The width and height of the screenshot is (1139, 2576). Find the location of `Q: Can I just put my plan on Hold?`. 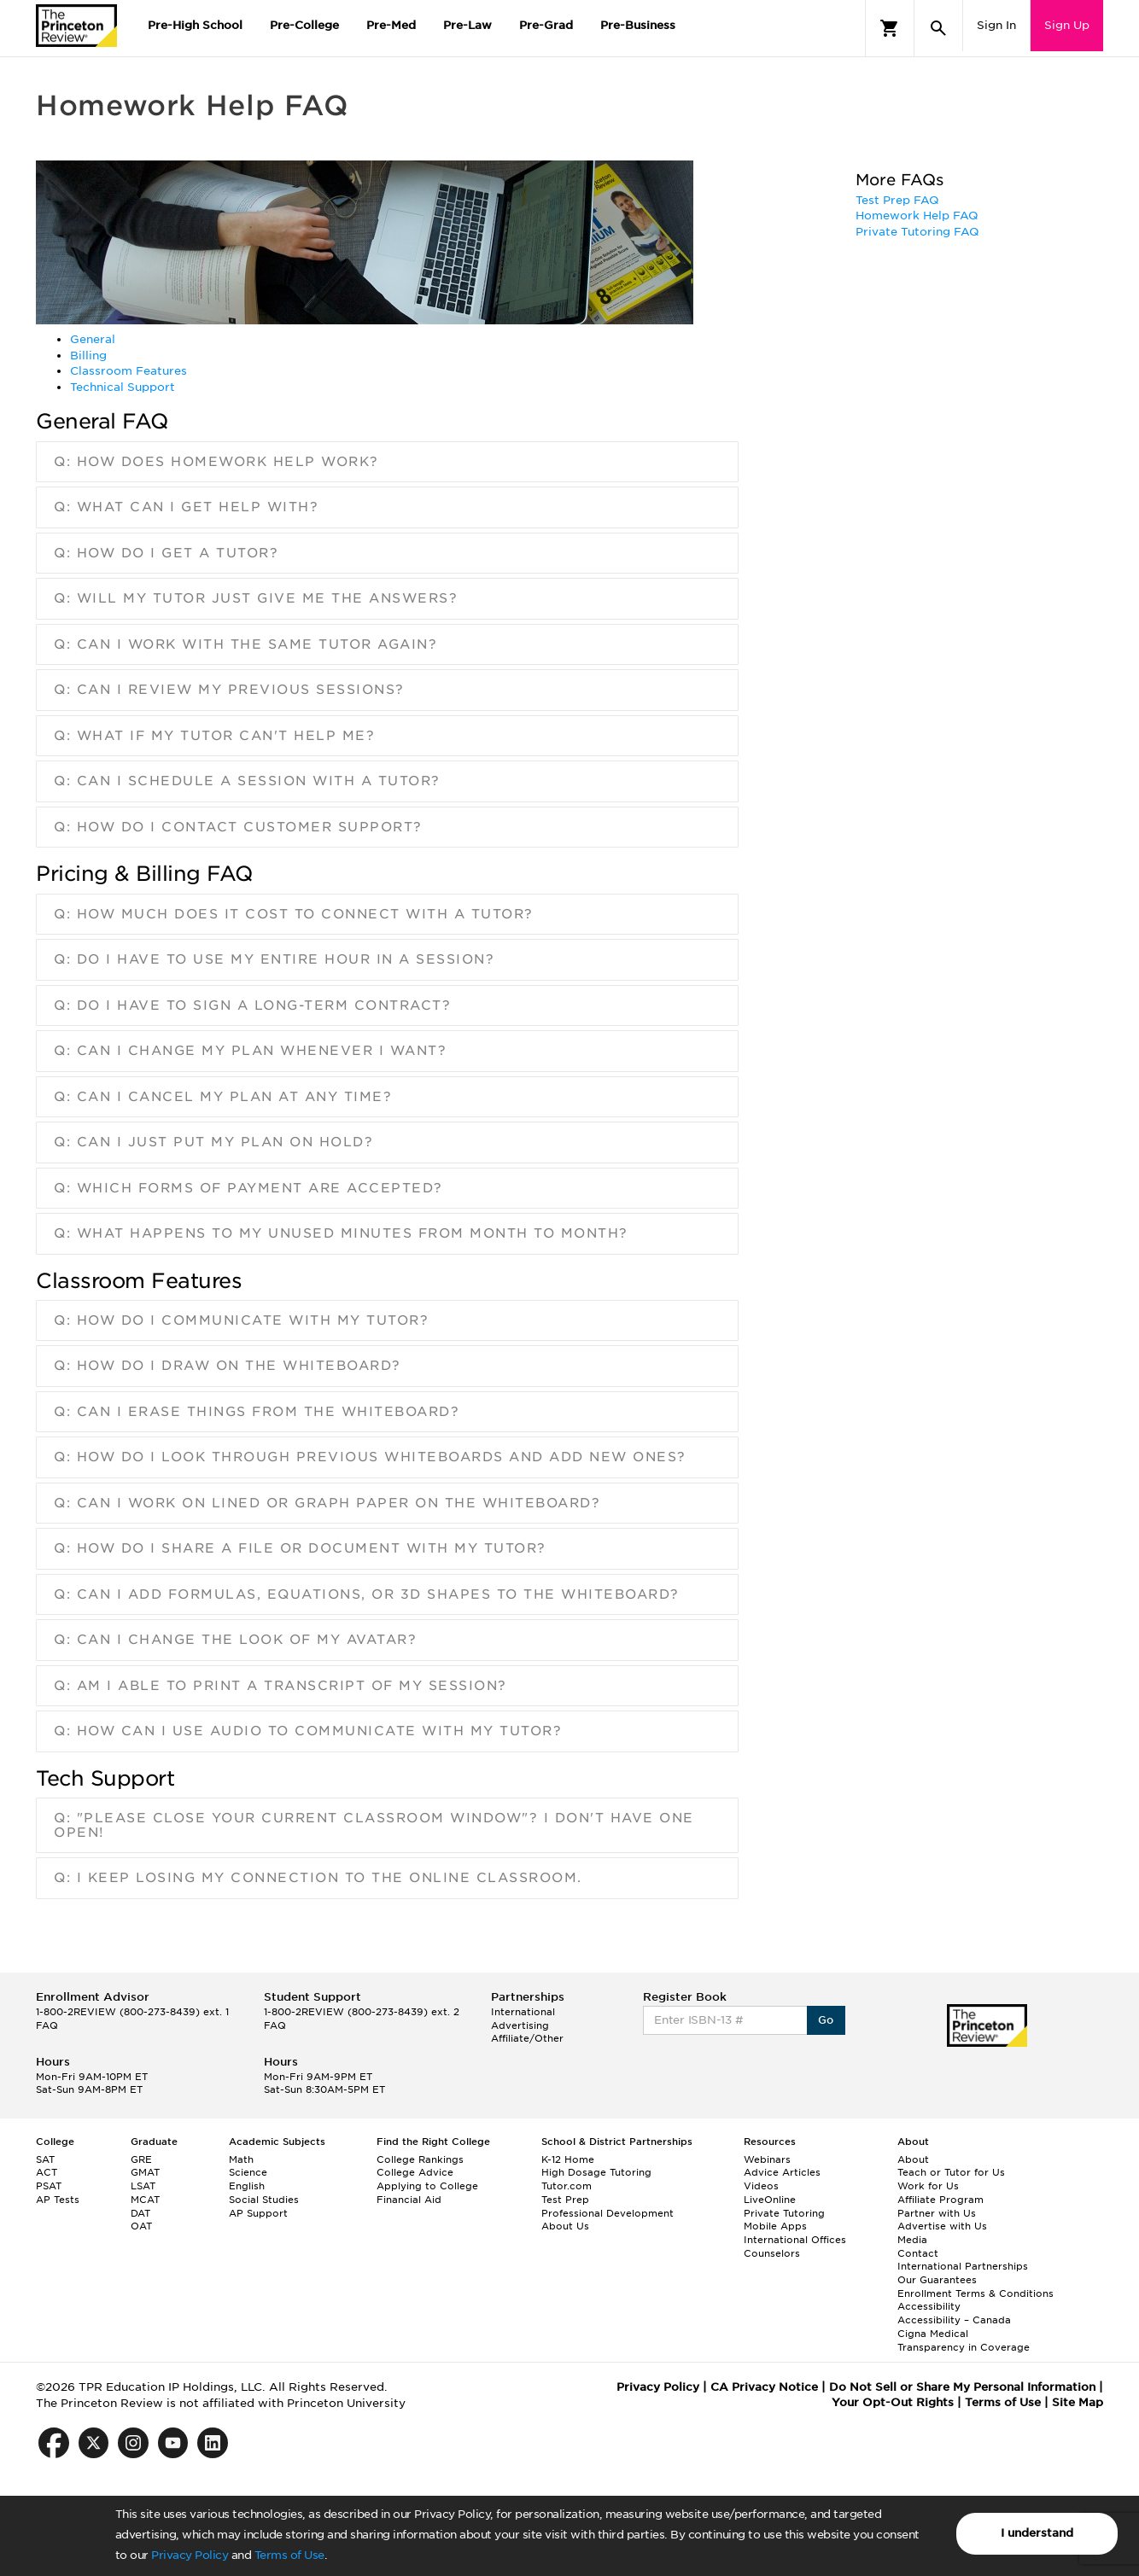

Q: Can I just put my plan on Hold? is located at coordinates (213, 1142).